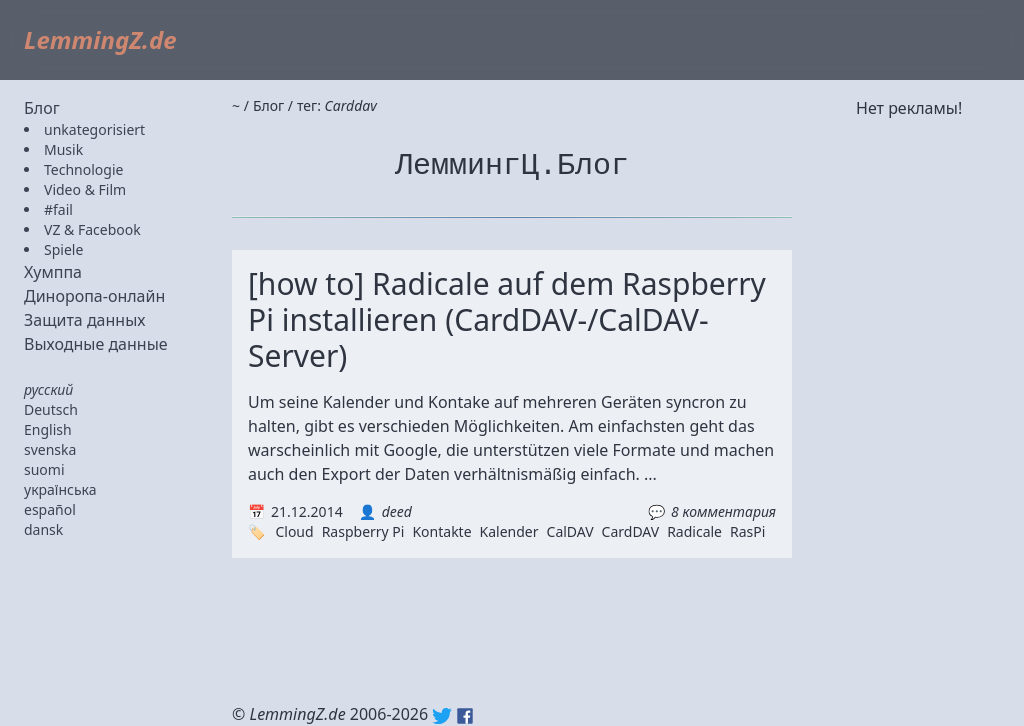  Describe the element at coordinates (50, 509) in the screenshot. I see `español` at that location.